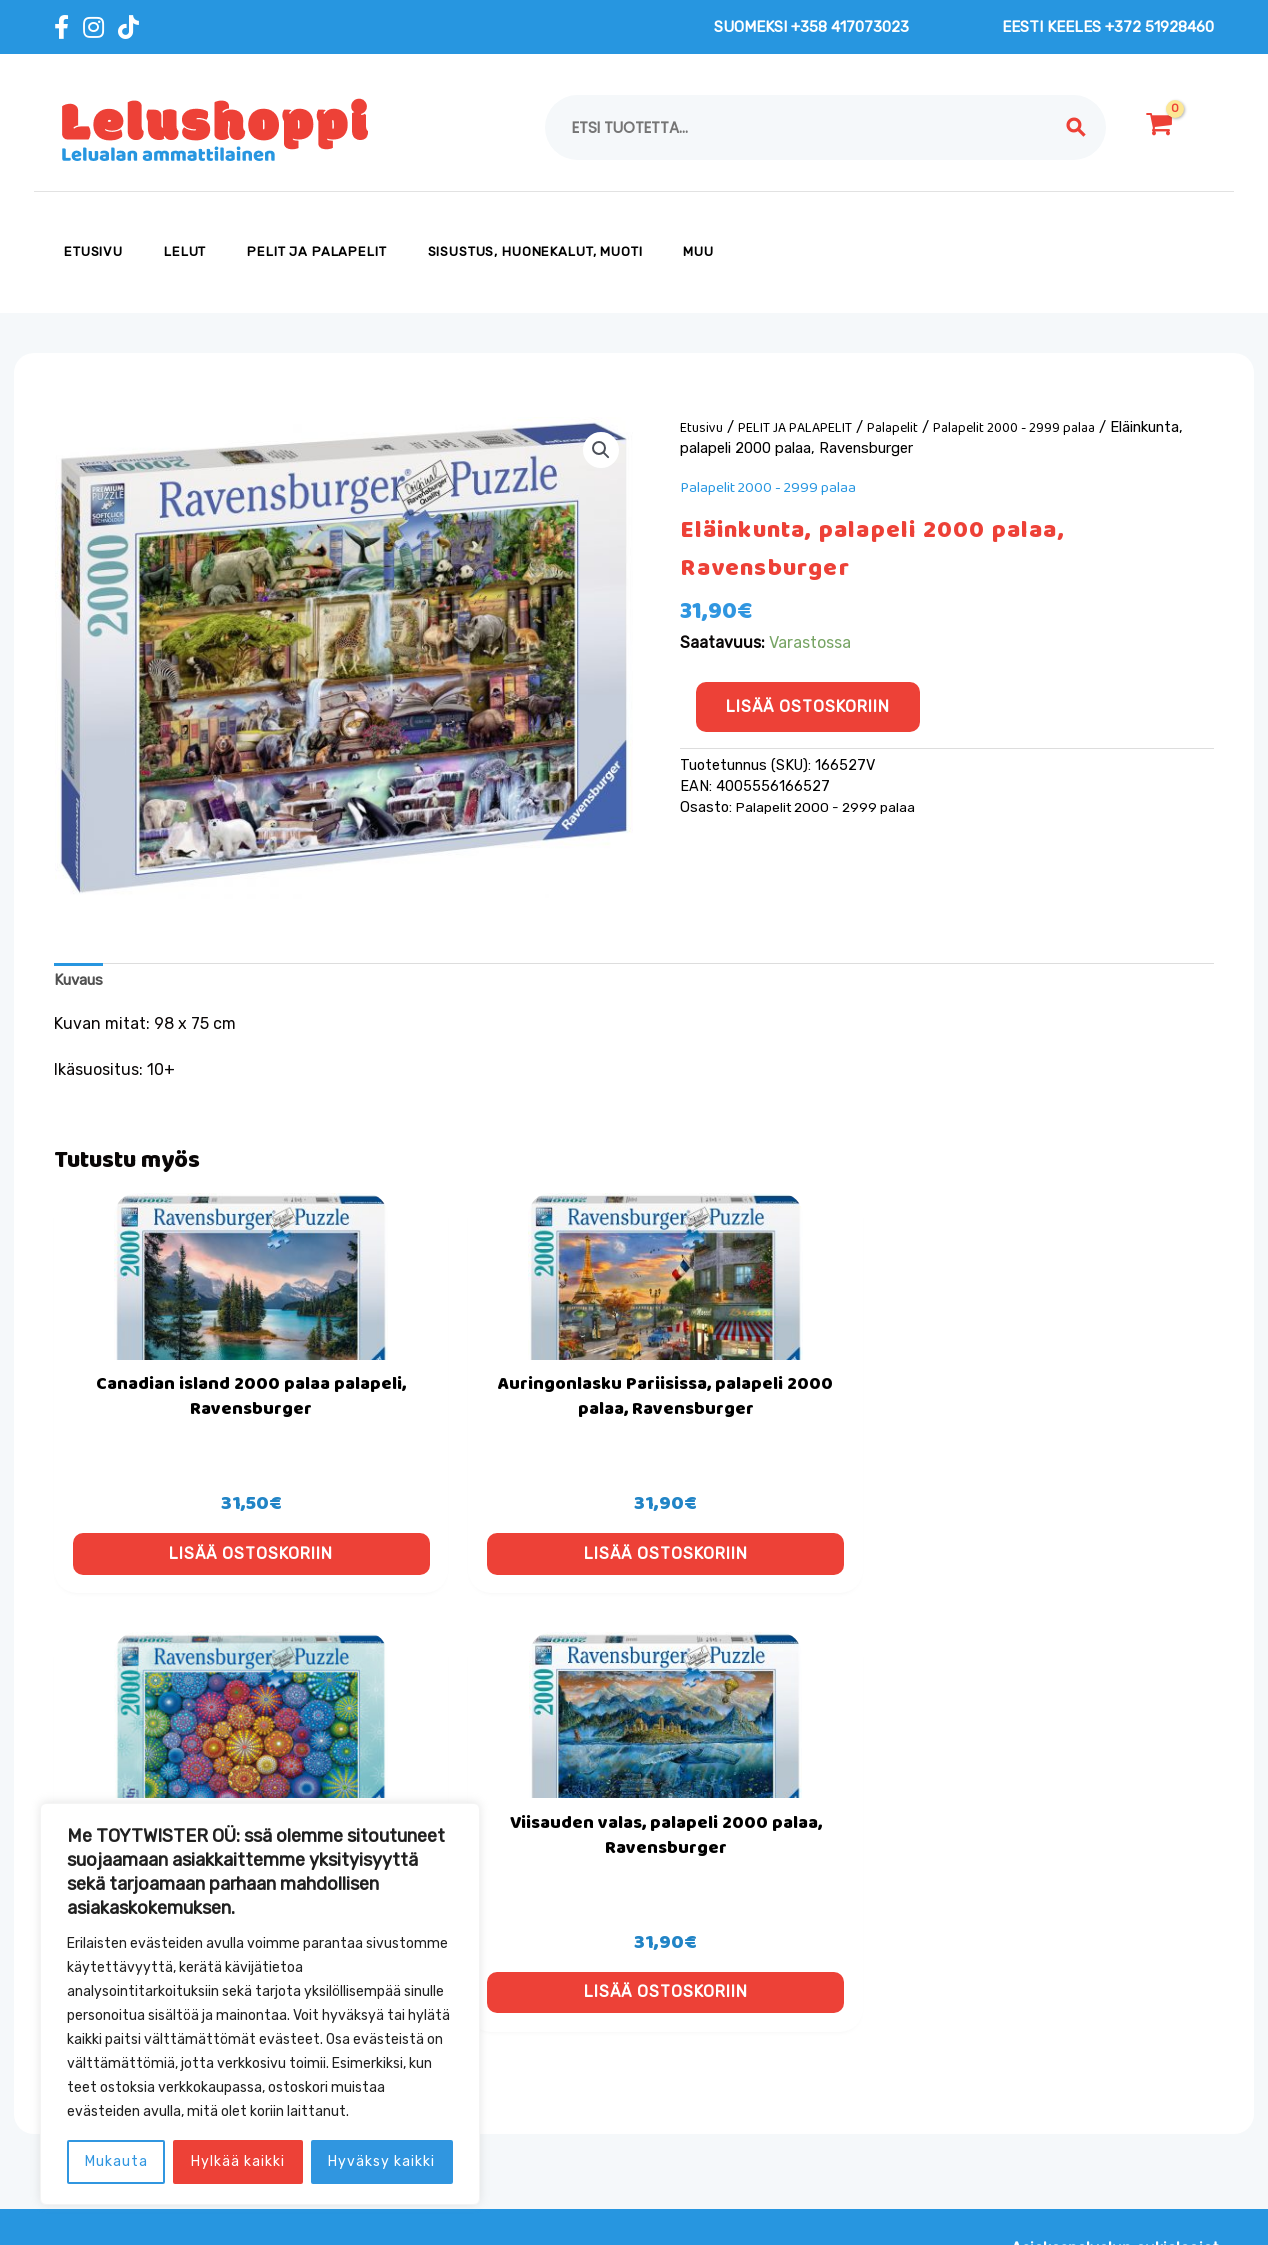 Image resolution: width=1268 pixels, height=2245 pixels. Describe the element at coordinates (381, 2161) in the screenshot. I see `Hyväksy kaikki` at that location.